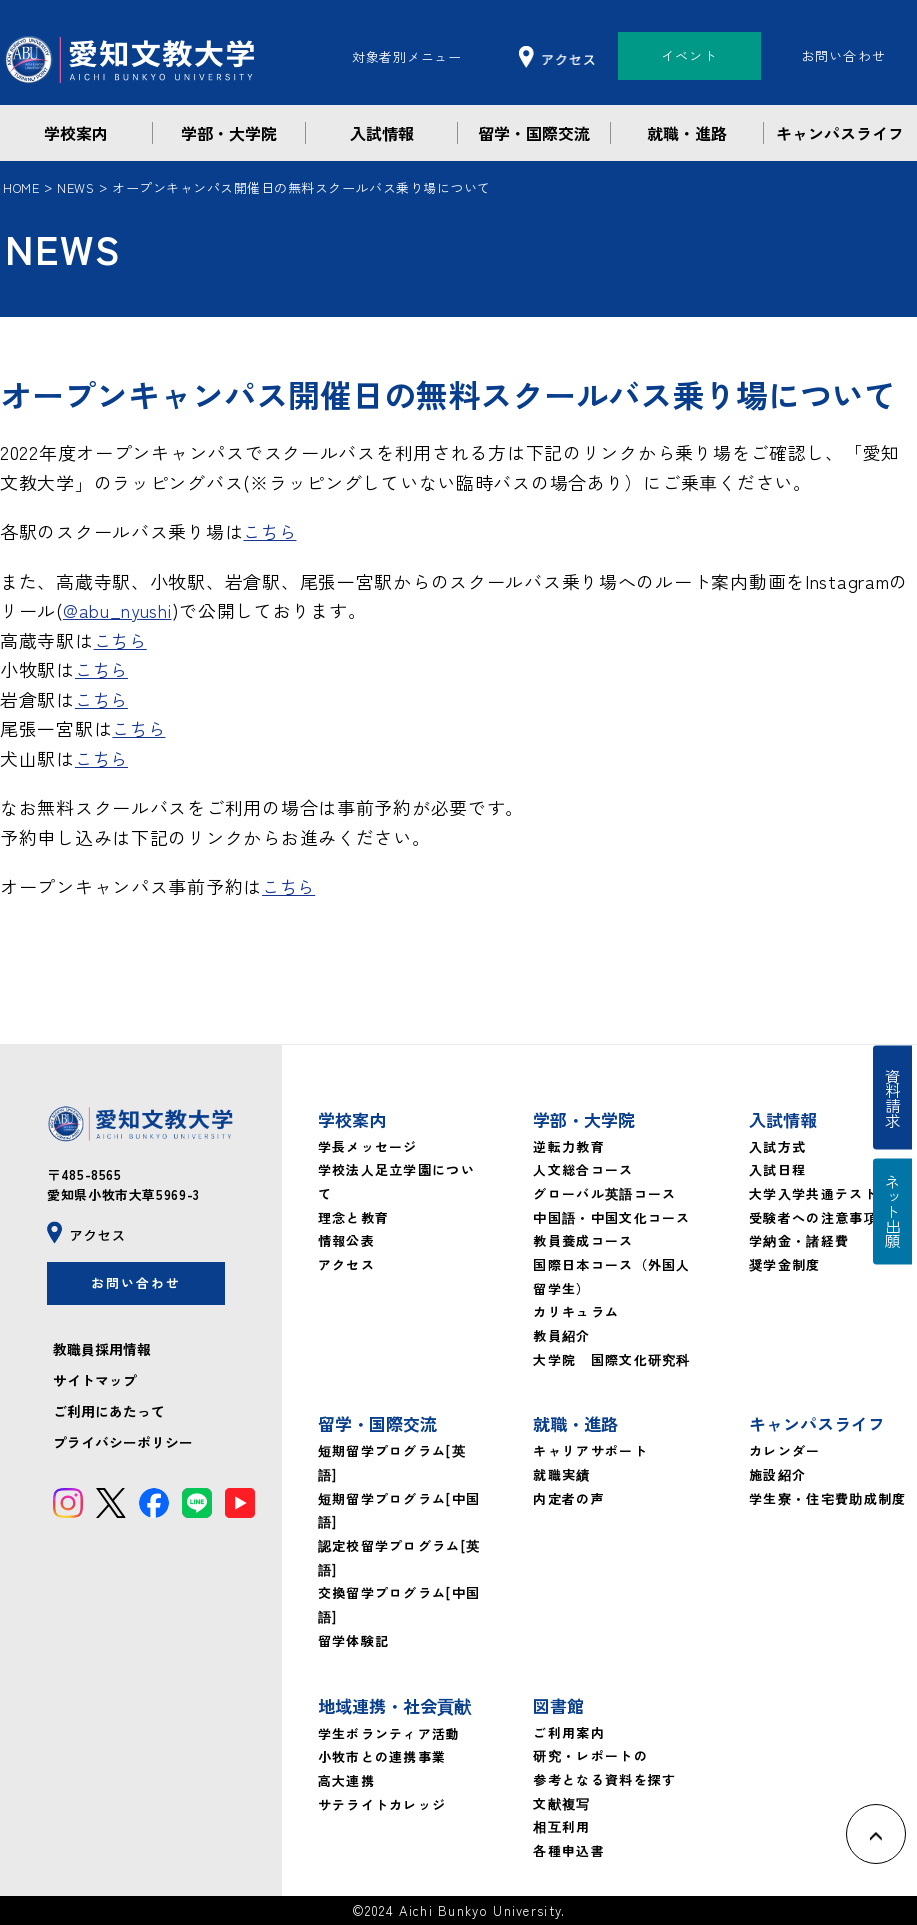  I want to click on カリキュラム, so click(576, 1311).